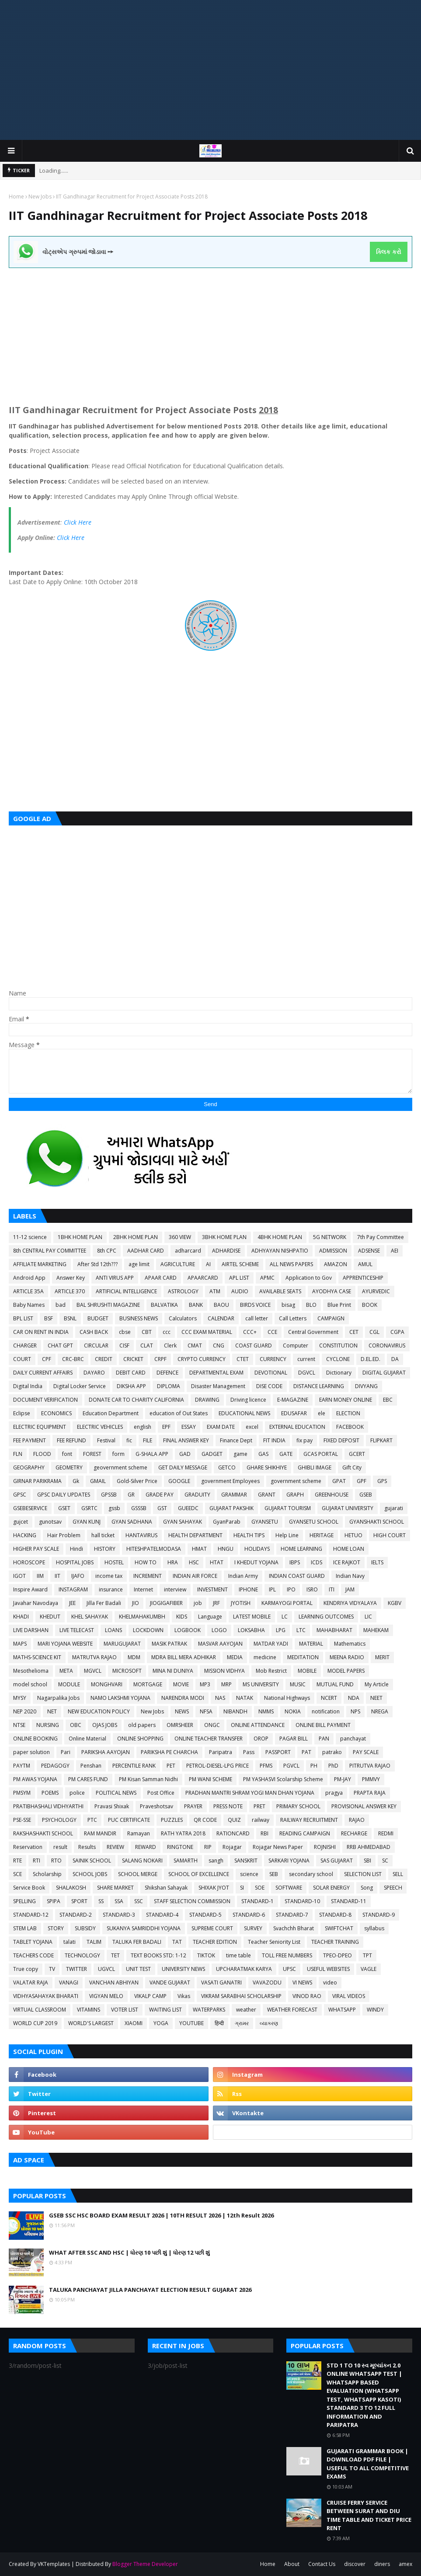  What do you see at coordinates (170, 1982) in the screenshot?
I see `VANDE GUJARAT` at bounding box center [170, 1982].